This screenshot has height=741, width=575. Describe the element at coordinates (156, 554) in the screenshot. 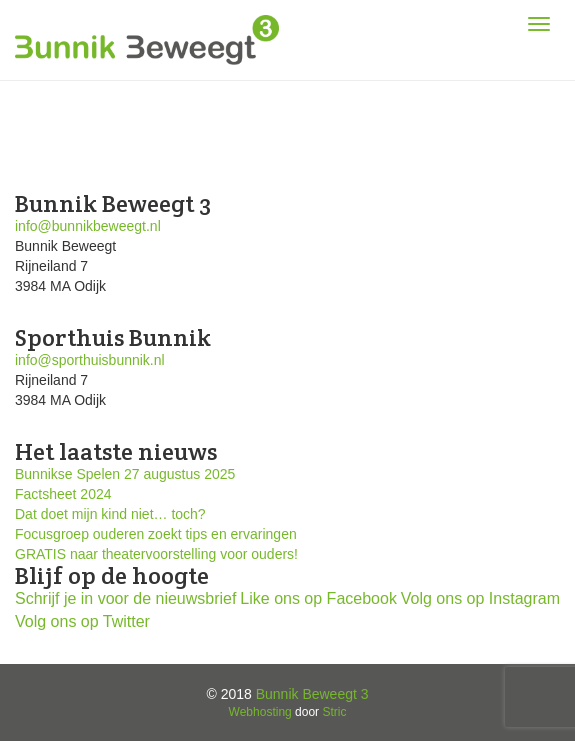

I see `GRATIS naar theatervoorstelling voor ouders!` at that location.